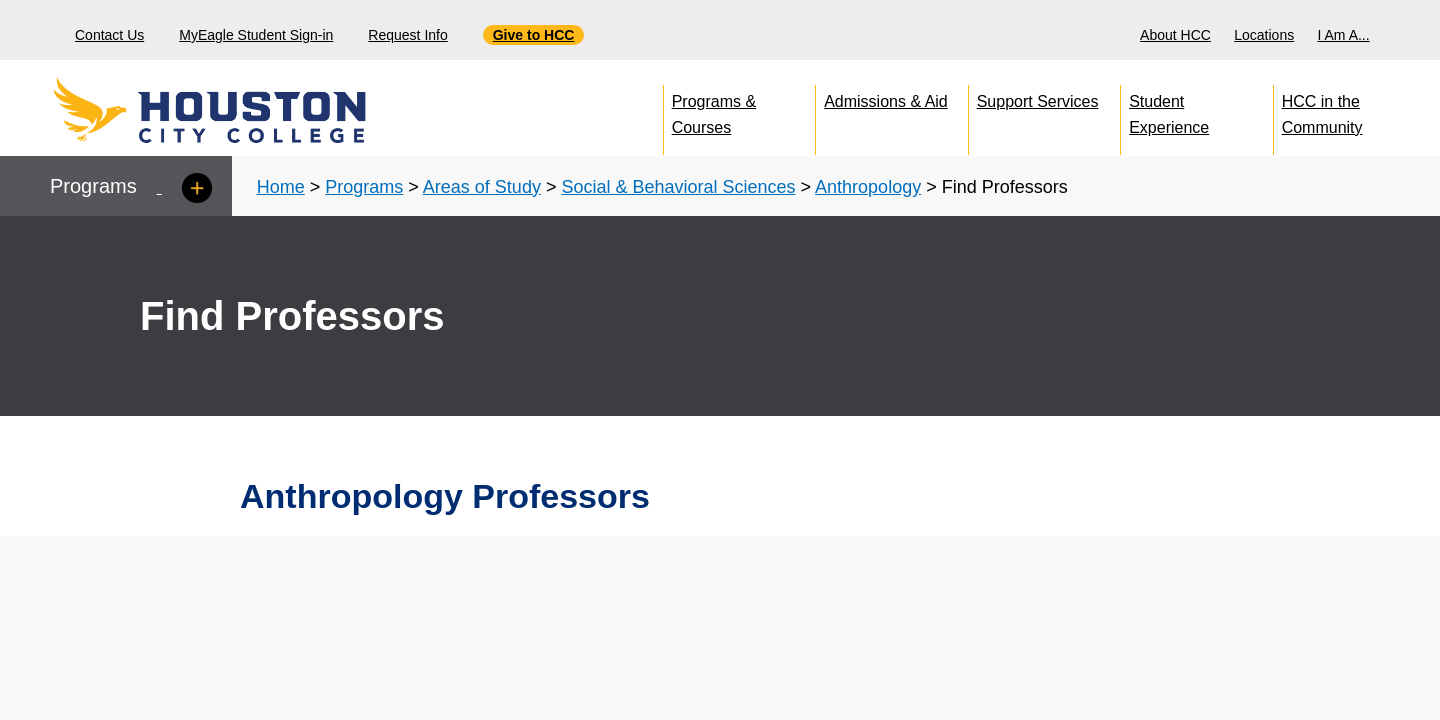  What do you see at coordinates (1175, 35) in the screenshot?
I see `About HCC` at bounding box center [1175, 35].